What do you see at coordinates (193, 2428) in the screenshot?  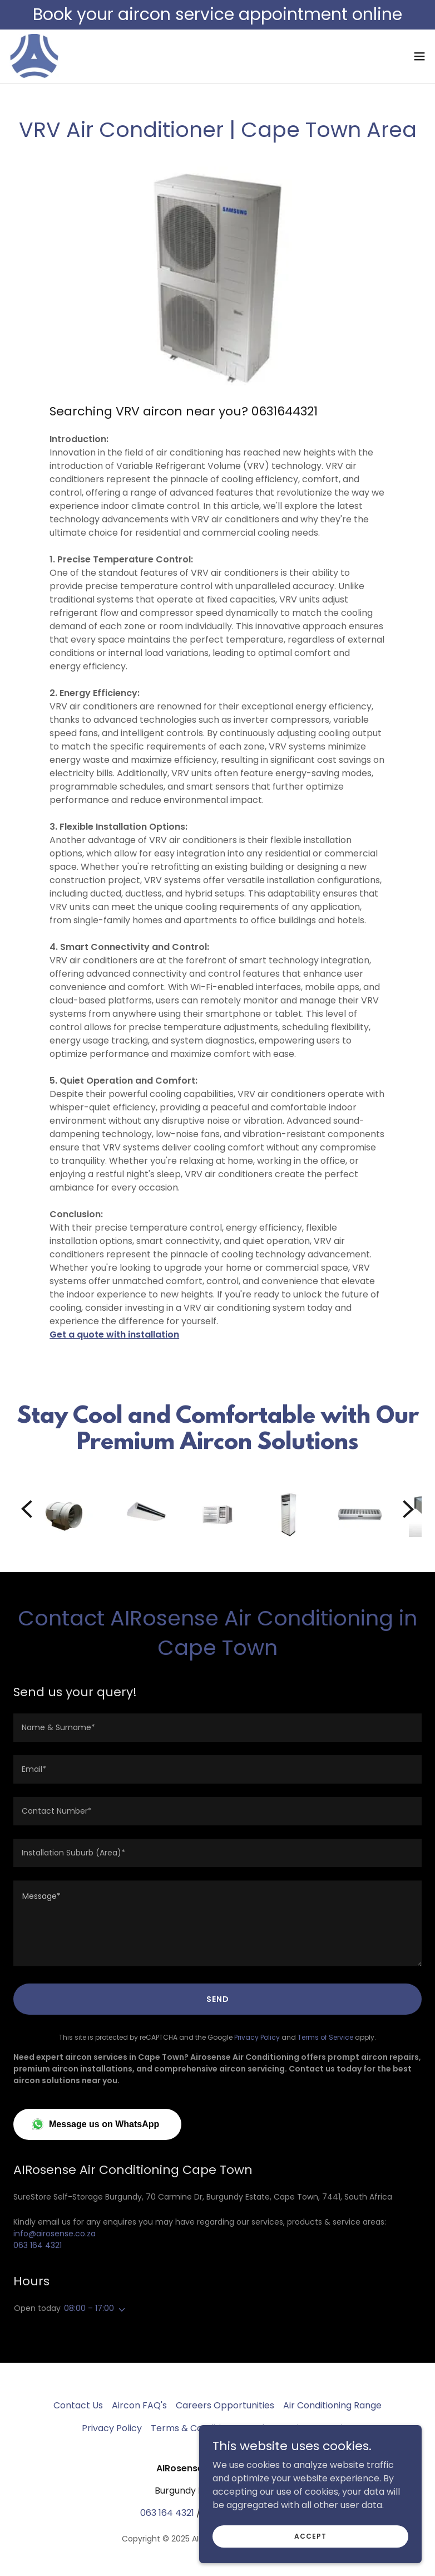 I see `Terms & Conditions [link]` at bounding box center [193, 2428].